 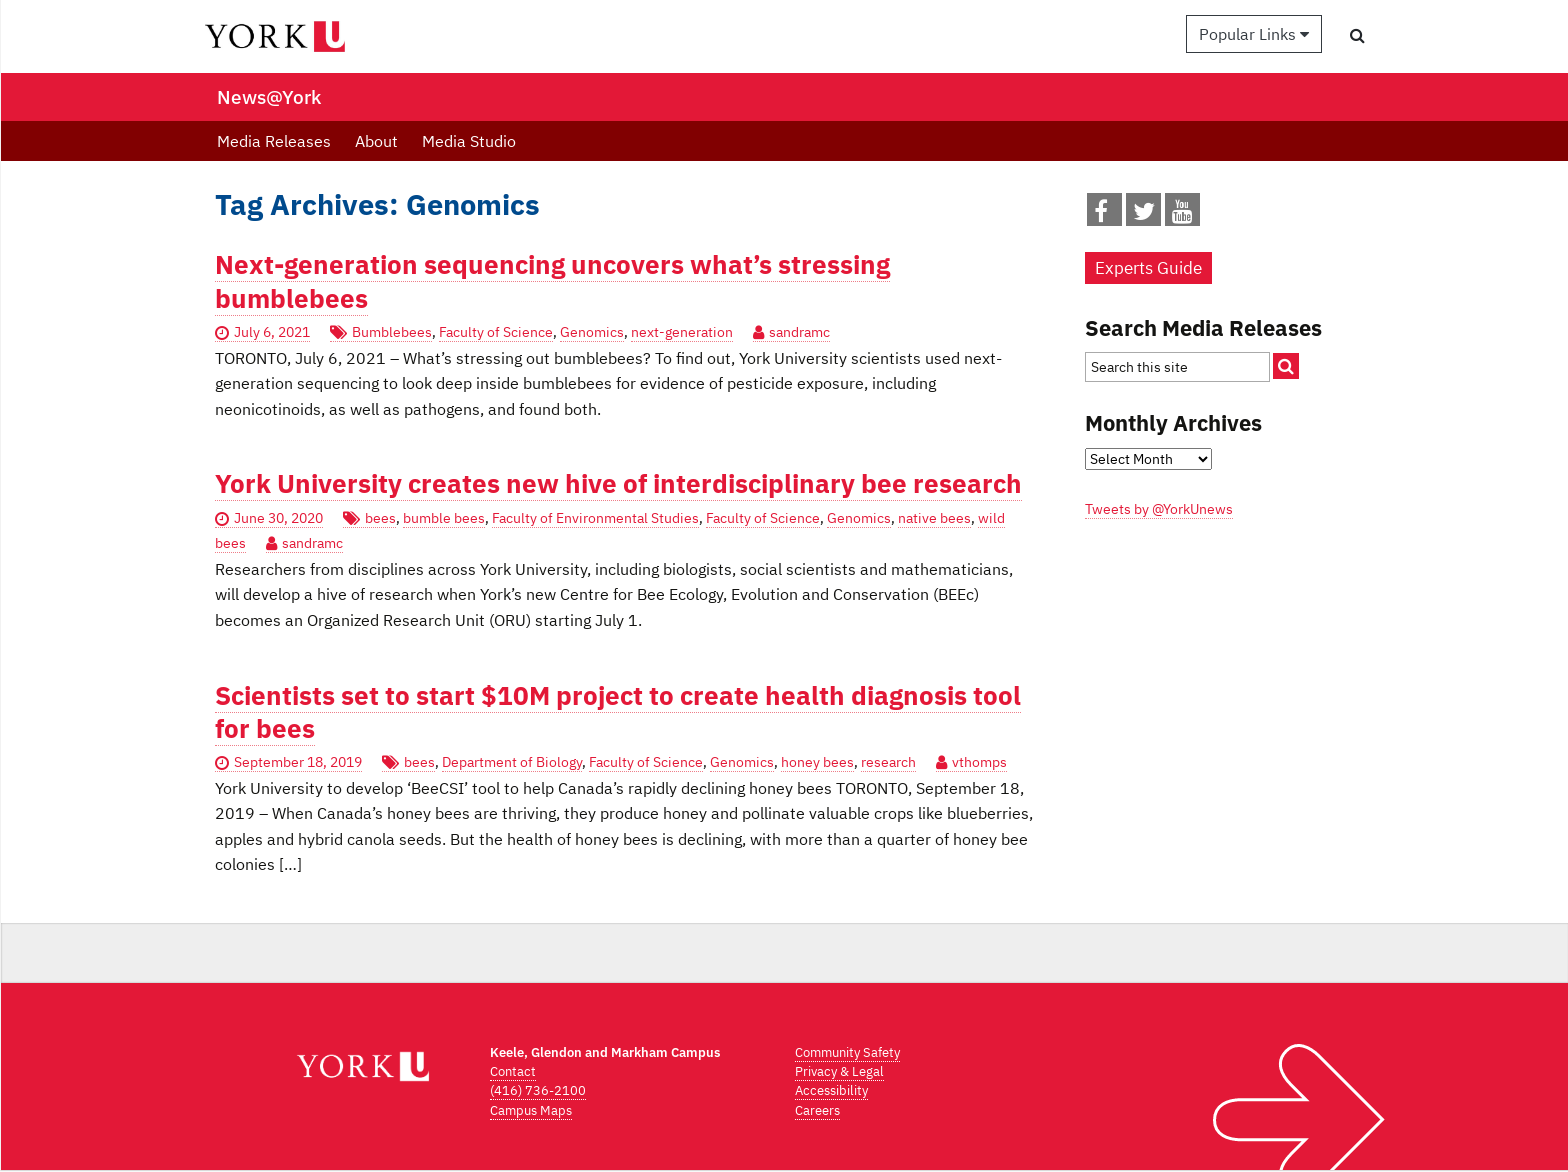 I want to click on Faculty of Environmental Studies, so click(x=595, y=518).